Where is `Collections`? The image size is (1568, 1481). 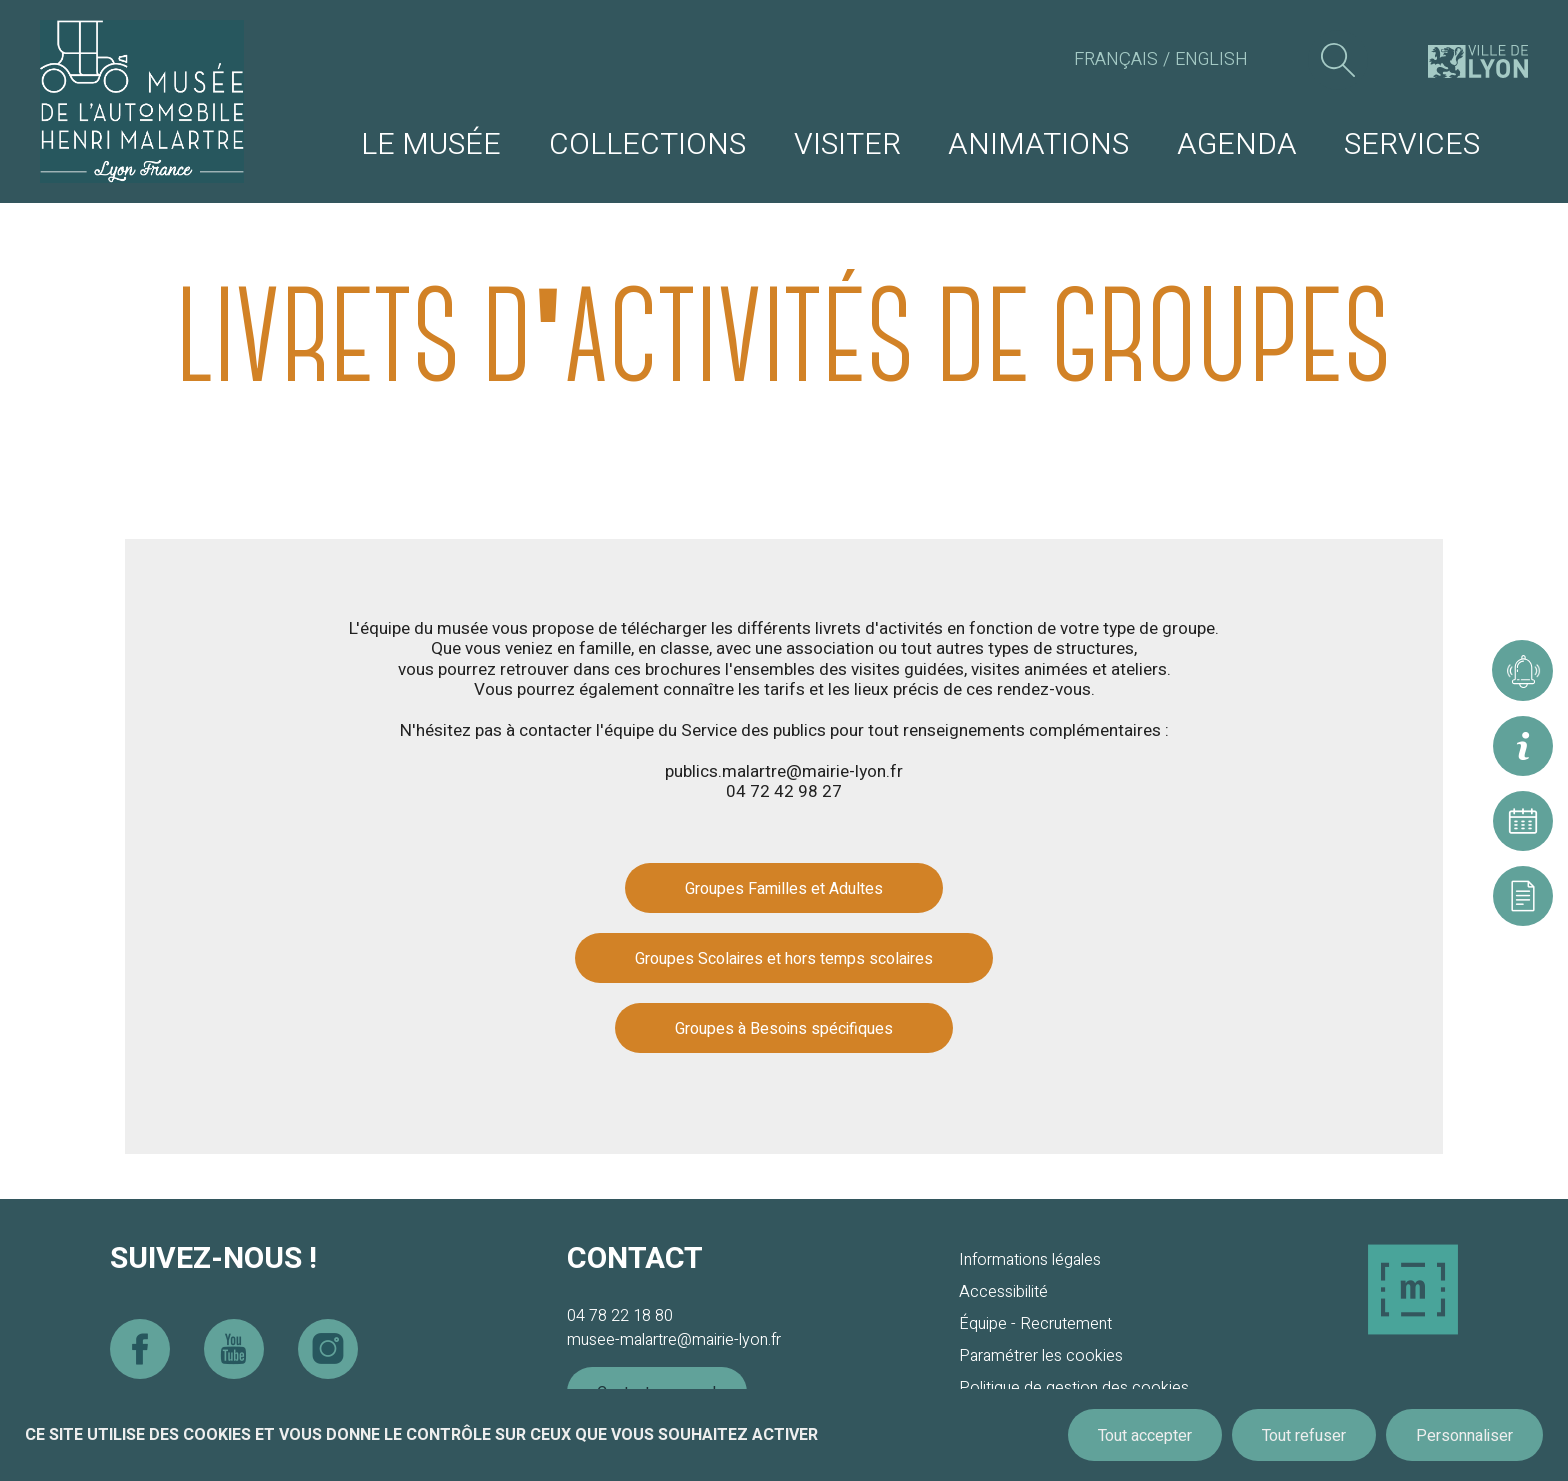 Collections is located at coordinates (647, 145).